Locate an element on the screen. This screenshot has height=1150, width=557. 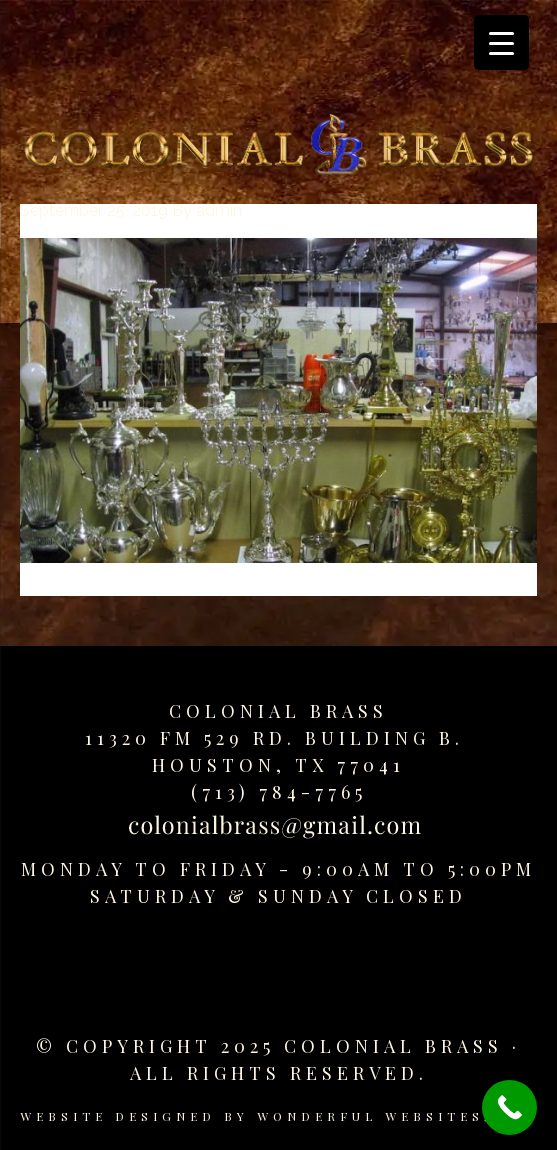
[Menu Trigger] is located at coordinates (501, 42).